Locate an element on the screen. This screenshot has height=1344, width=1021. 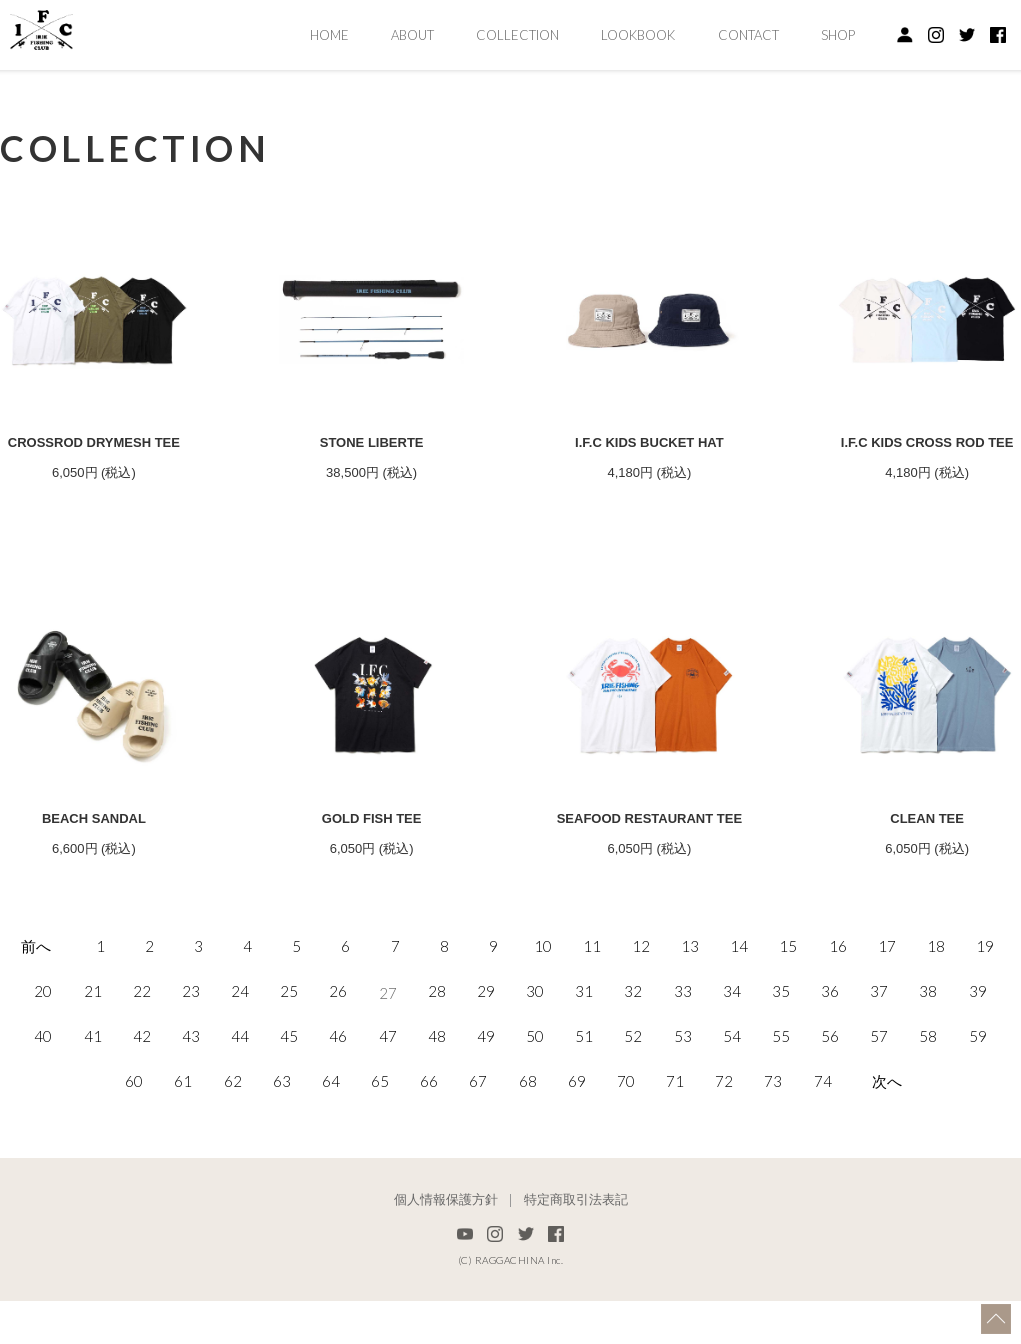
44 is located at coordinates (240, 1104).